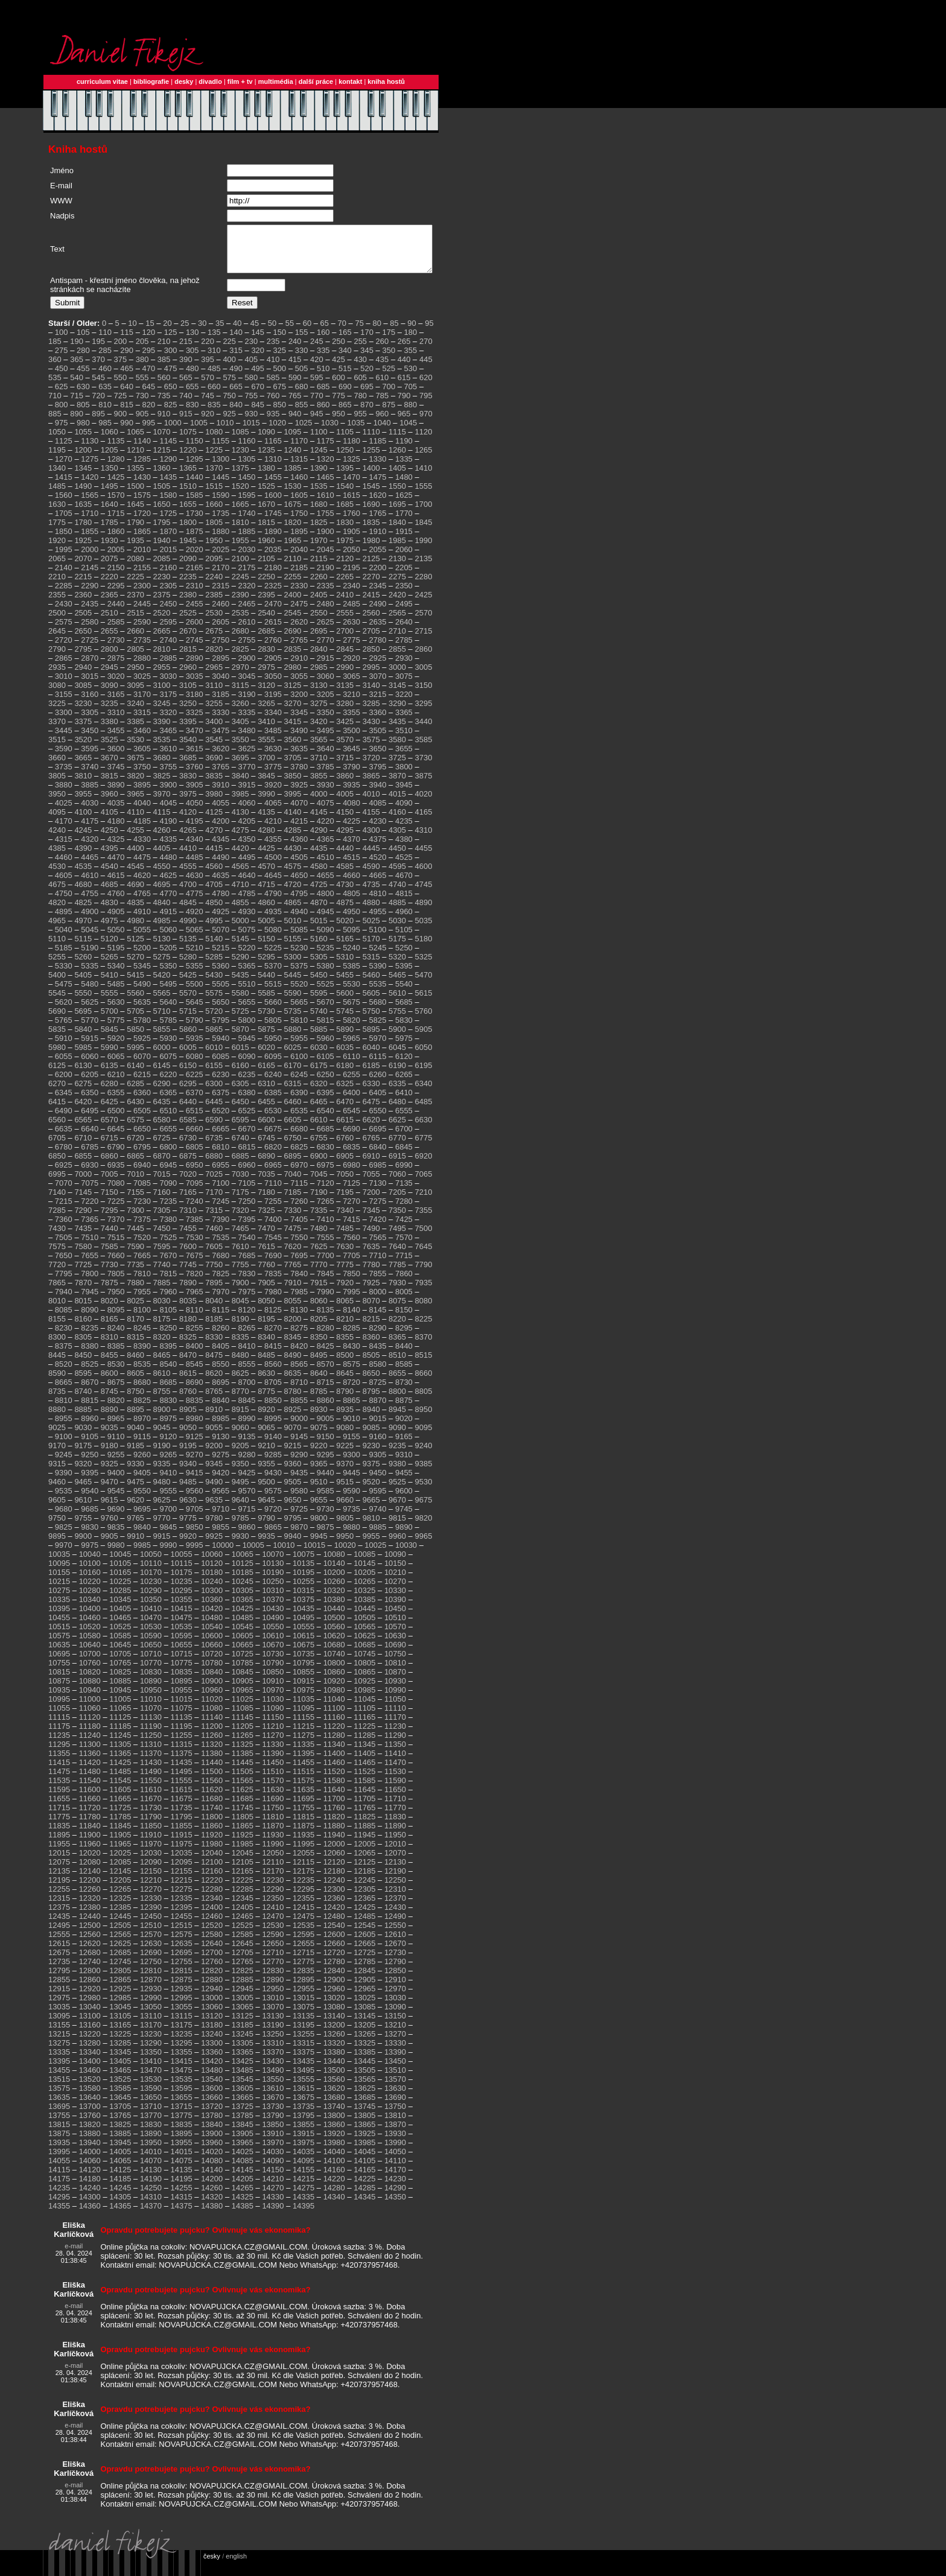 The width and height of the screenshot is (946, 2576). I want to click on 11000, so click(90, 1708).